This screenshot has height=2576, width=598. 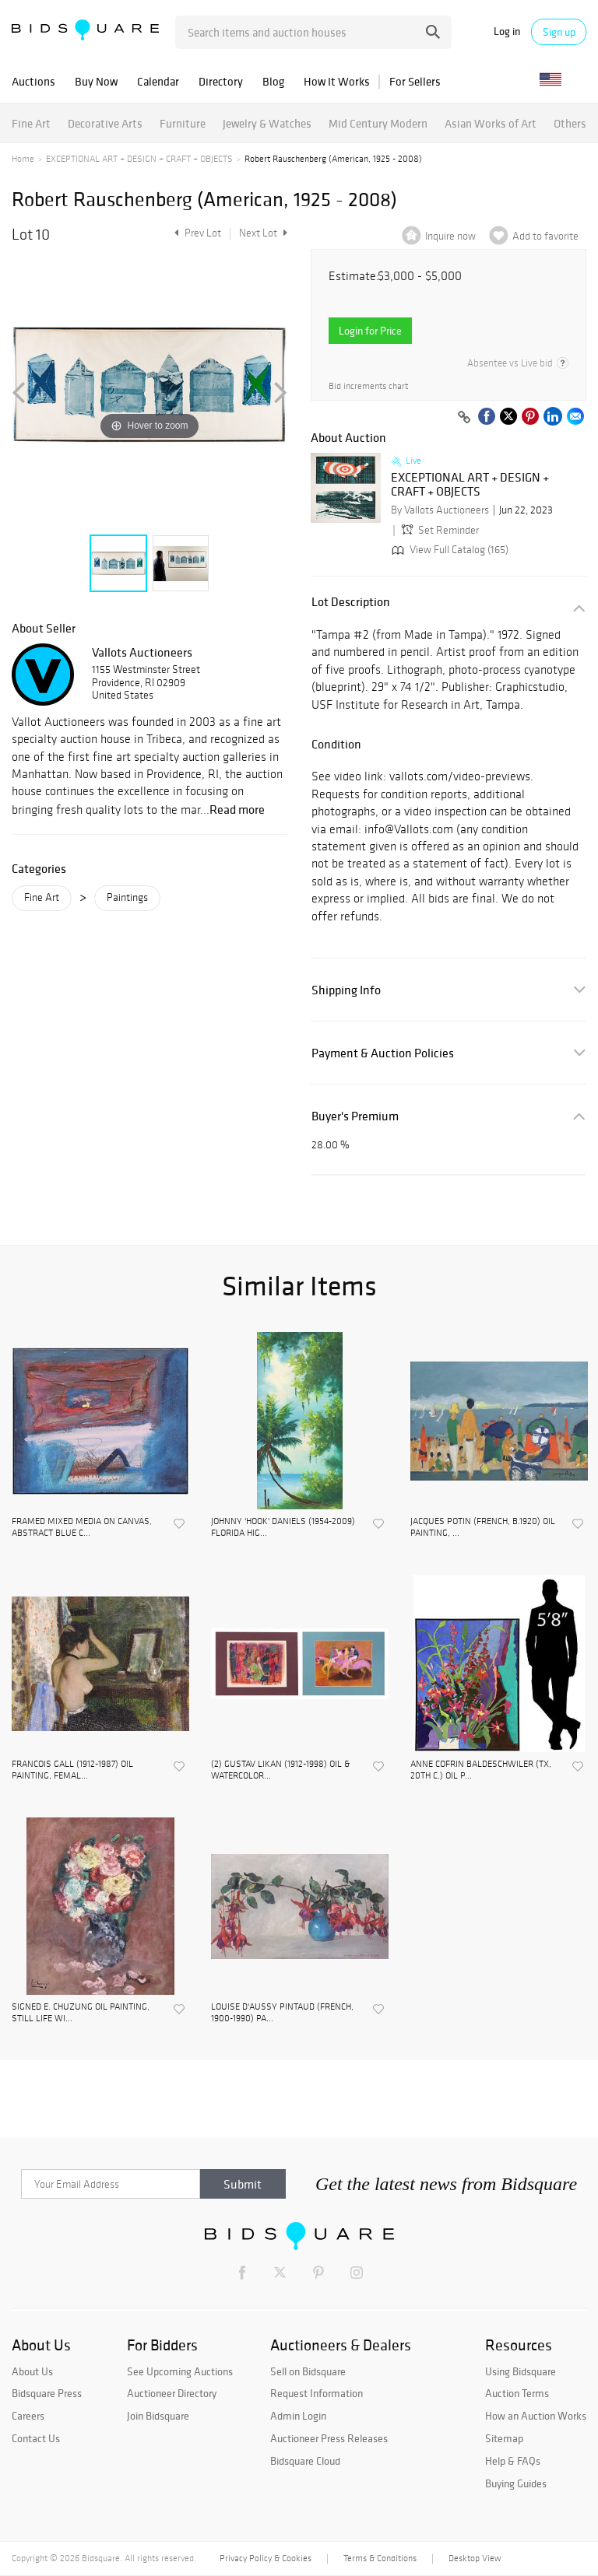 I want to click on Others, so click(x=570, y=123).